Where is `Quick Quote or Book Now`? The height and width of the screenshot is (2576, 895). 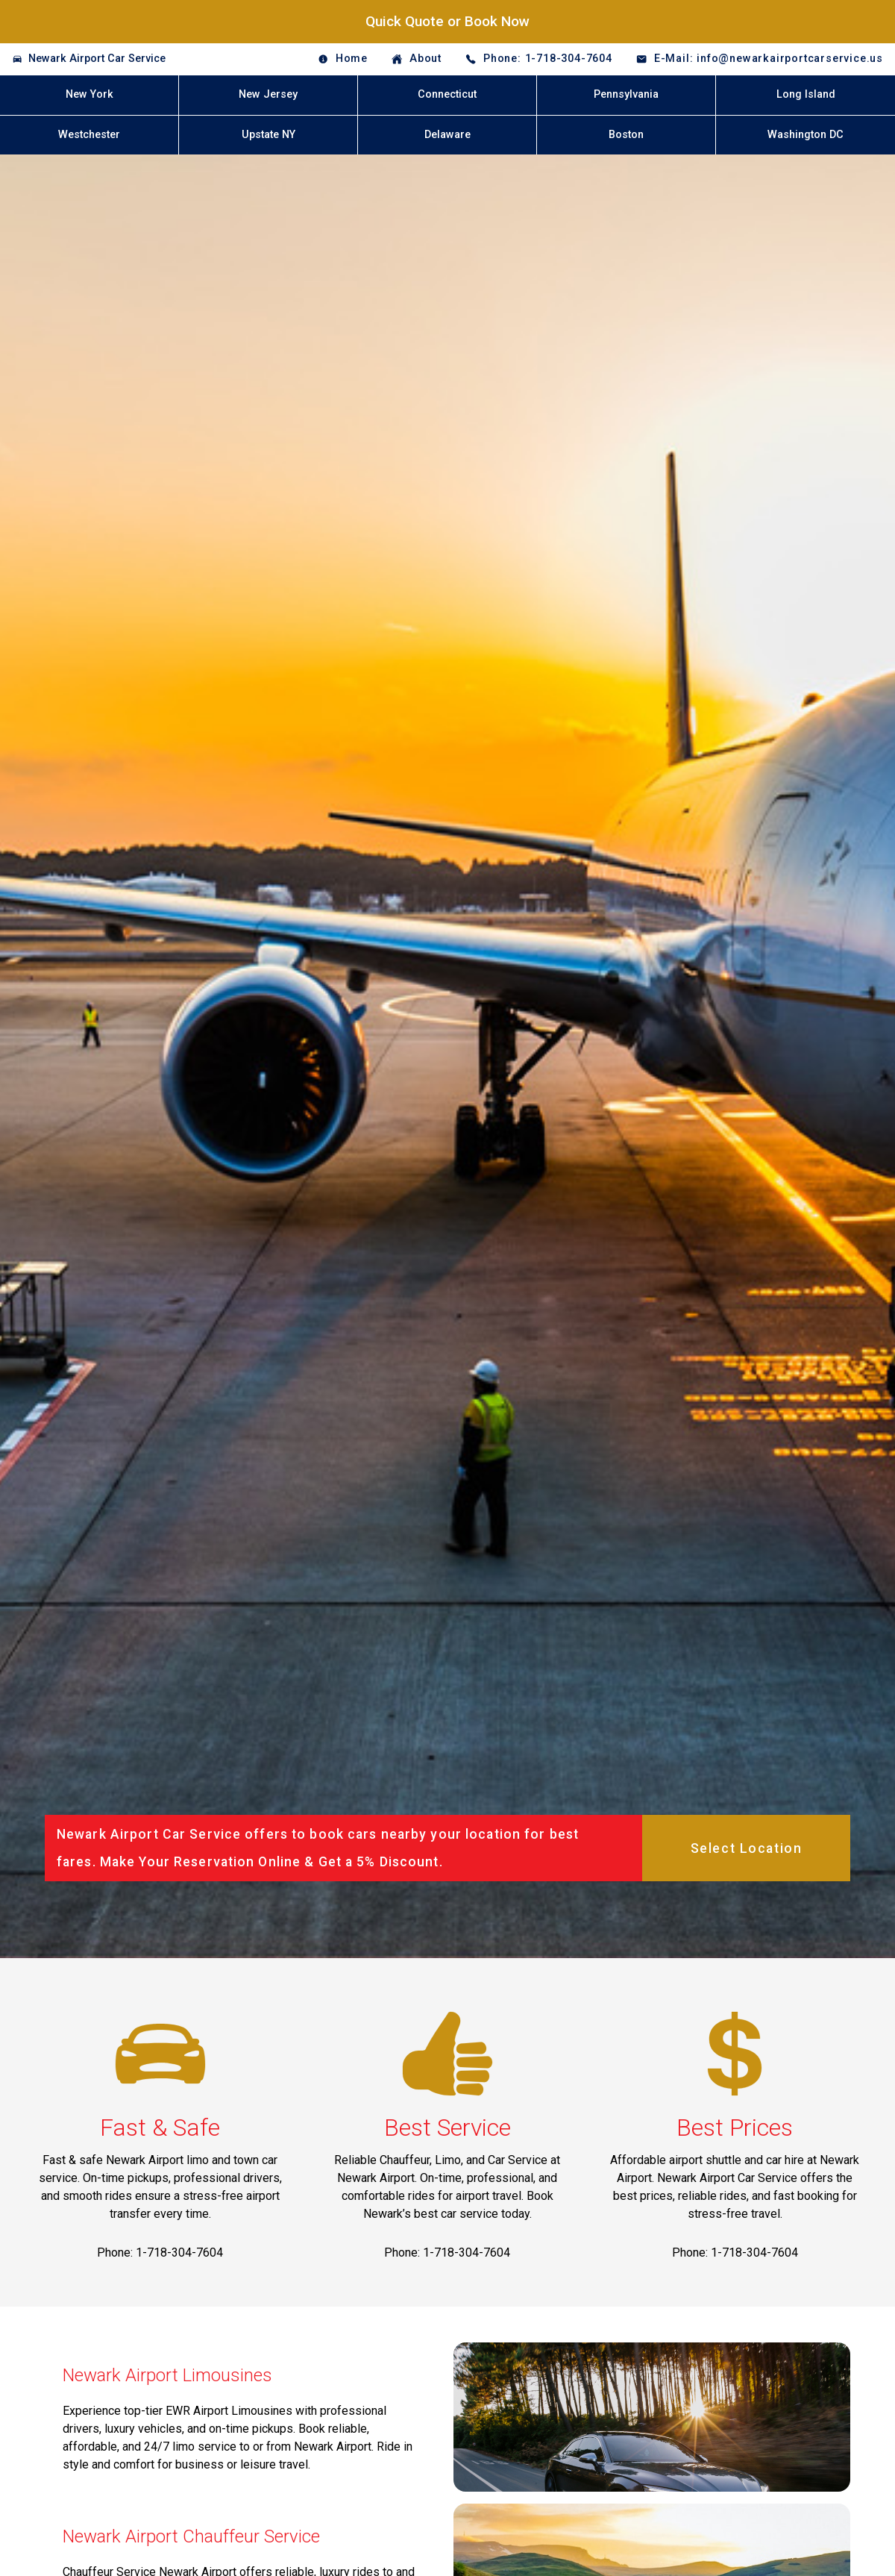 Quick Quote or Book Now is located at coordinates (447, 21).